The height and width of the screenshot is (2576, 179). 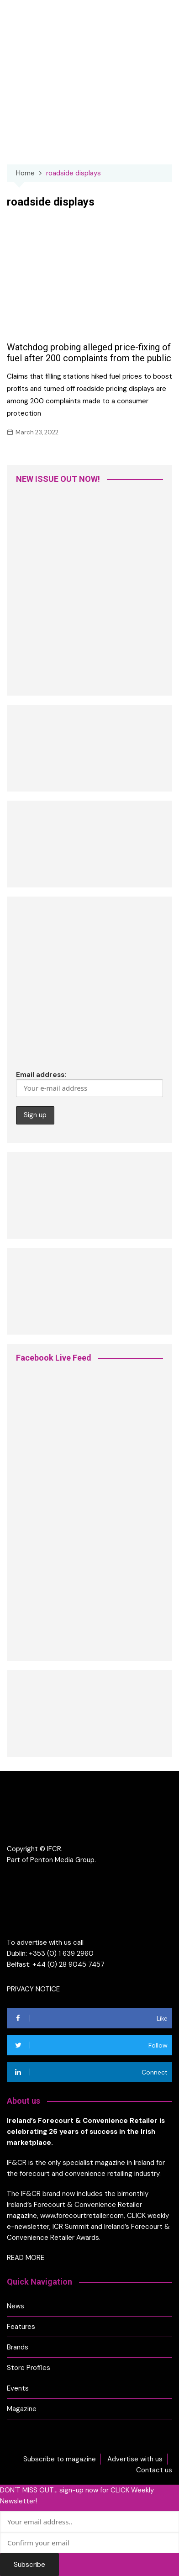 I want to click on Events, so click(x=18, y=2388).